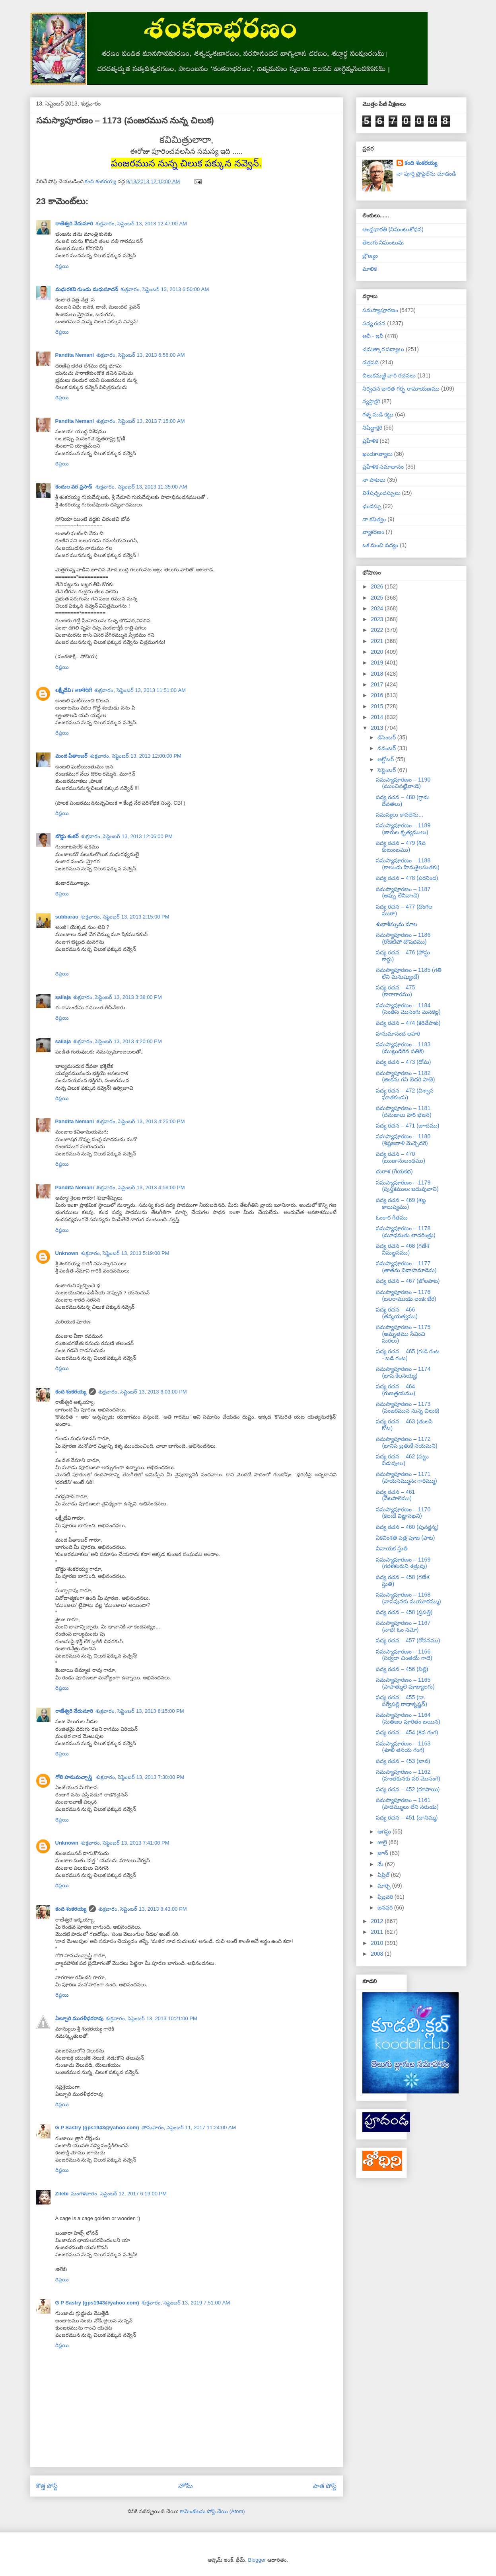 This screenshot has height=2576, width=496. Describe the element at coordinates (74, 1777) in the screenshot. I see `గోలి హనుమచ్చాస్త్రి` at that location.